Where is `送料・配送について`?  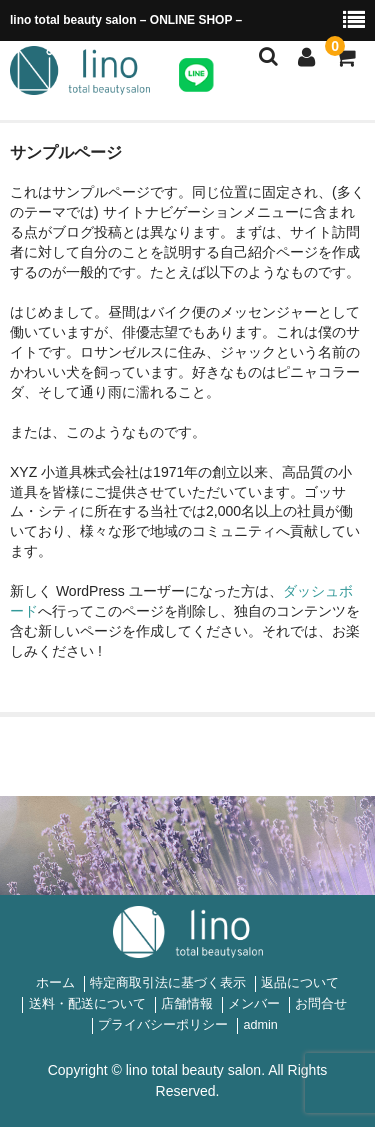 送料・配送について is located at coordinates (87, 1004).